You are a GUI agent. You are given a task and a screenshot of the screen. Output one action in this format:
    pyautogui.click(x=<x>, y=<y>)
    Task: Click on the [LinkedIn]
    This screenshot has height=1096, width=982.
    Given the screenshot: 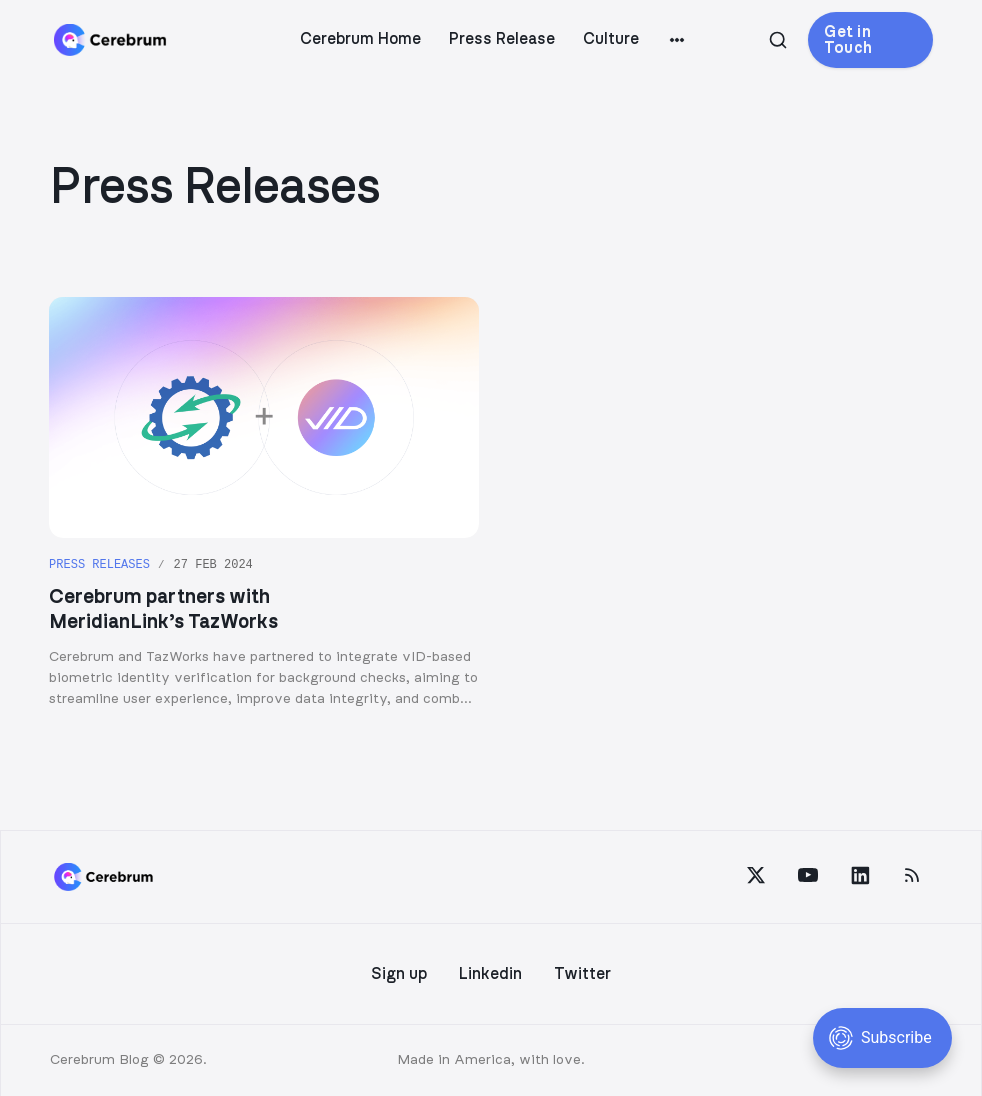 What is the action you would take?
    pyautogui.click(x=860, y=875)
    